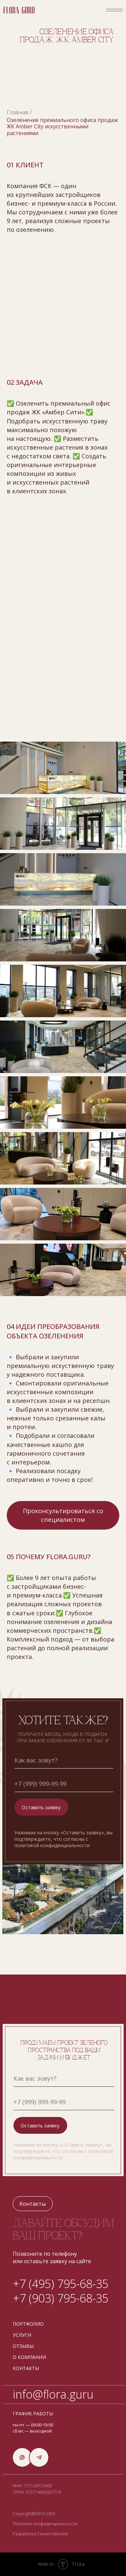 This screenshot has width=126, height=2576. Describe the element at coordinates (28, 2324) in the screenshot. I see `портфолио` at that location.